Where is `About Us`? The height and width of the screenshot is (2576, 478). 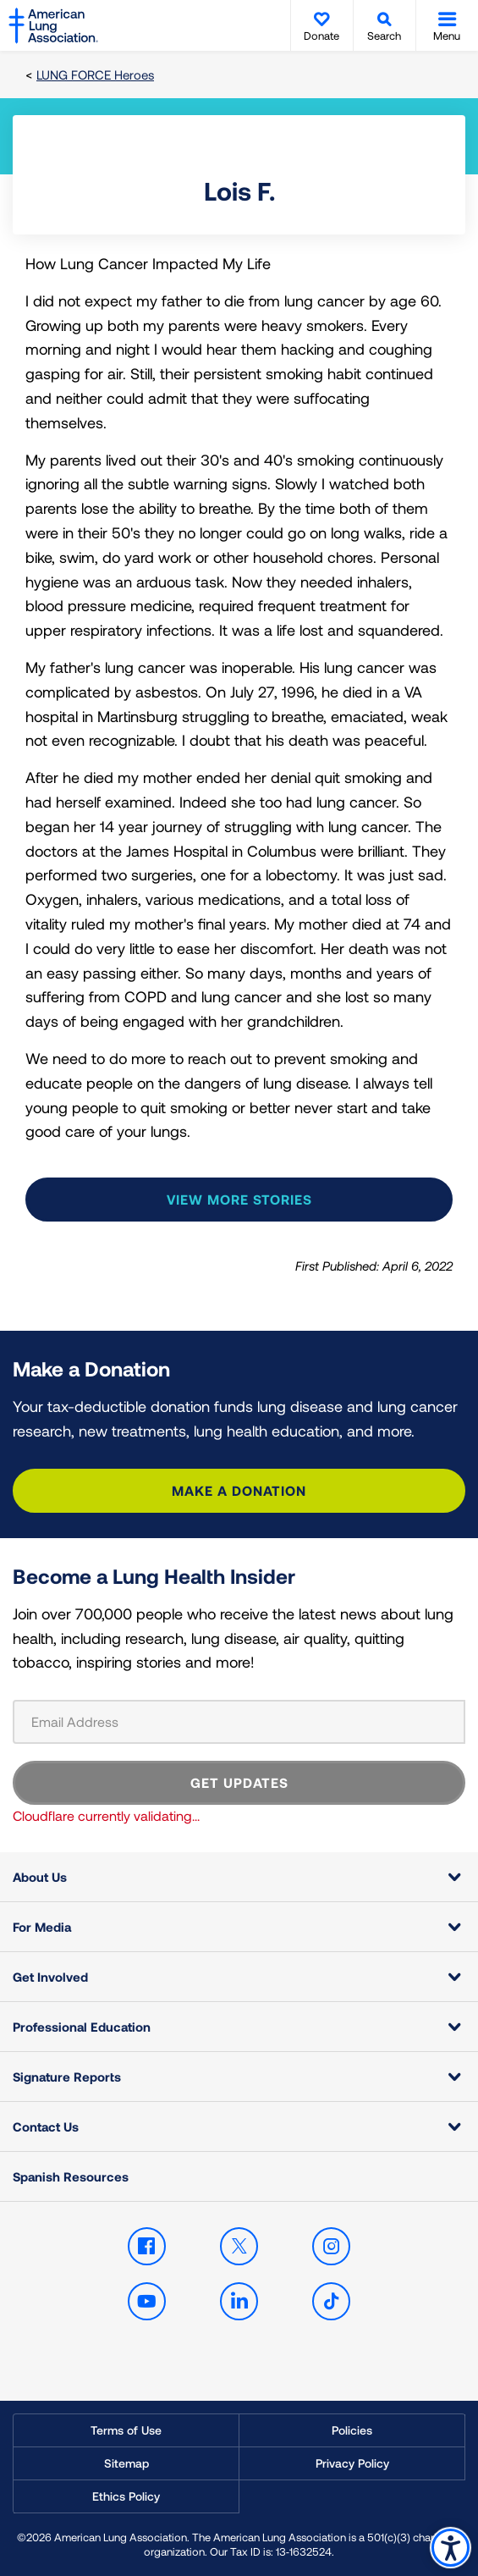 About Us is located at coordinates (40, 1876).